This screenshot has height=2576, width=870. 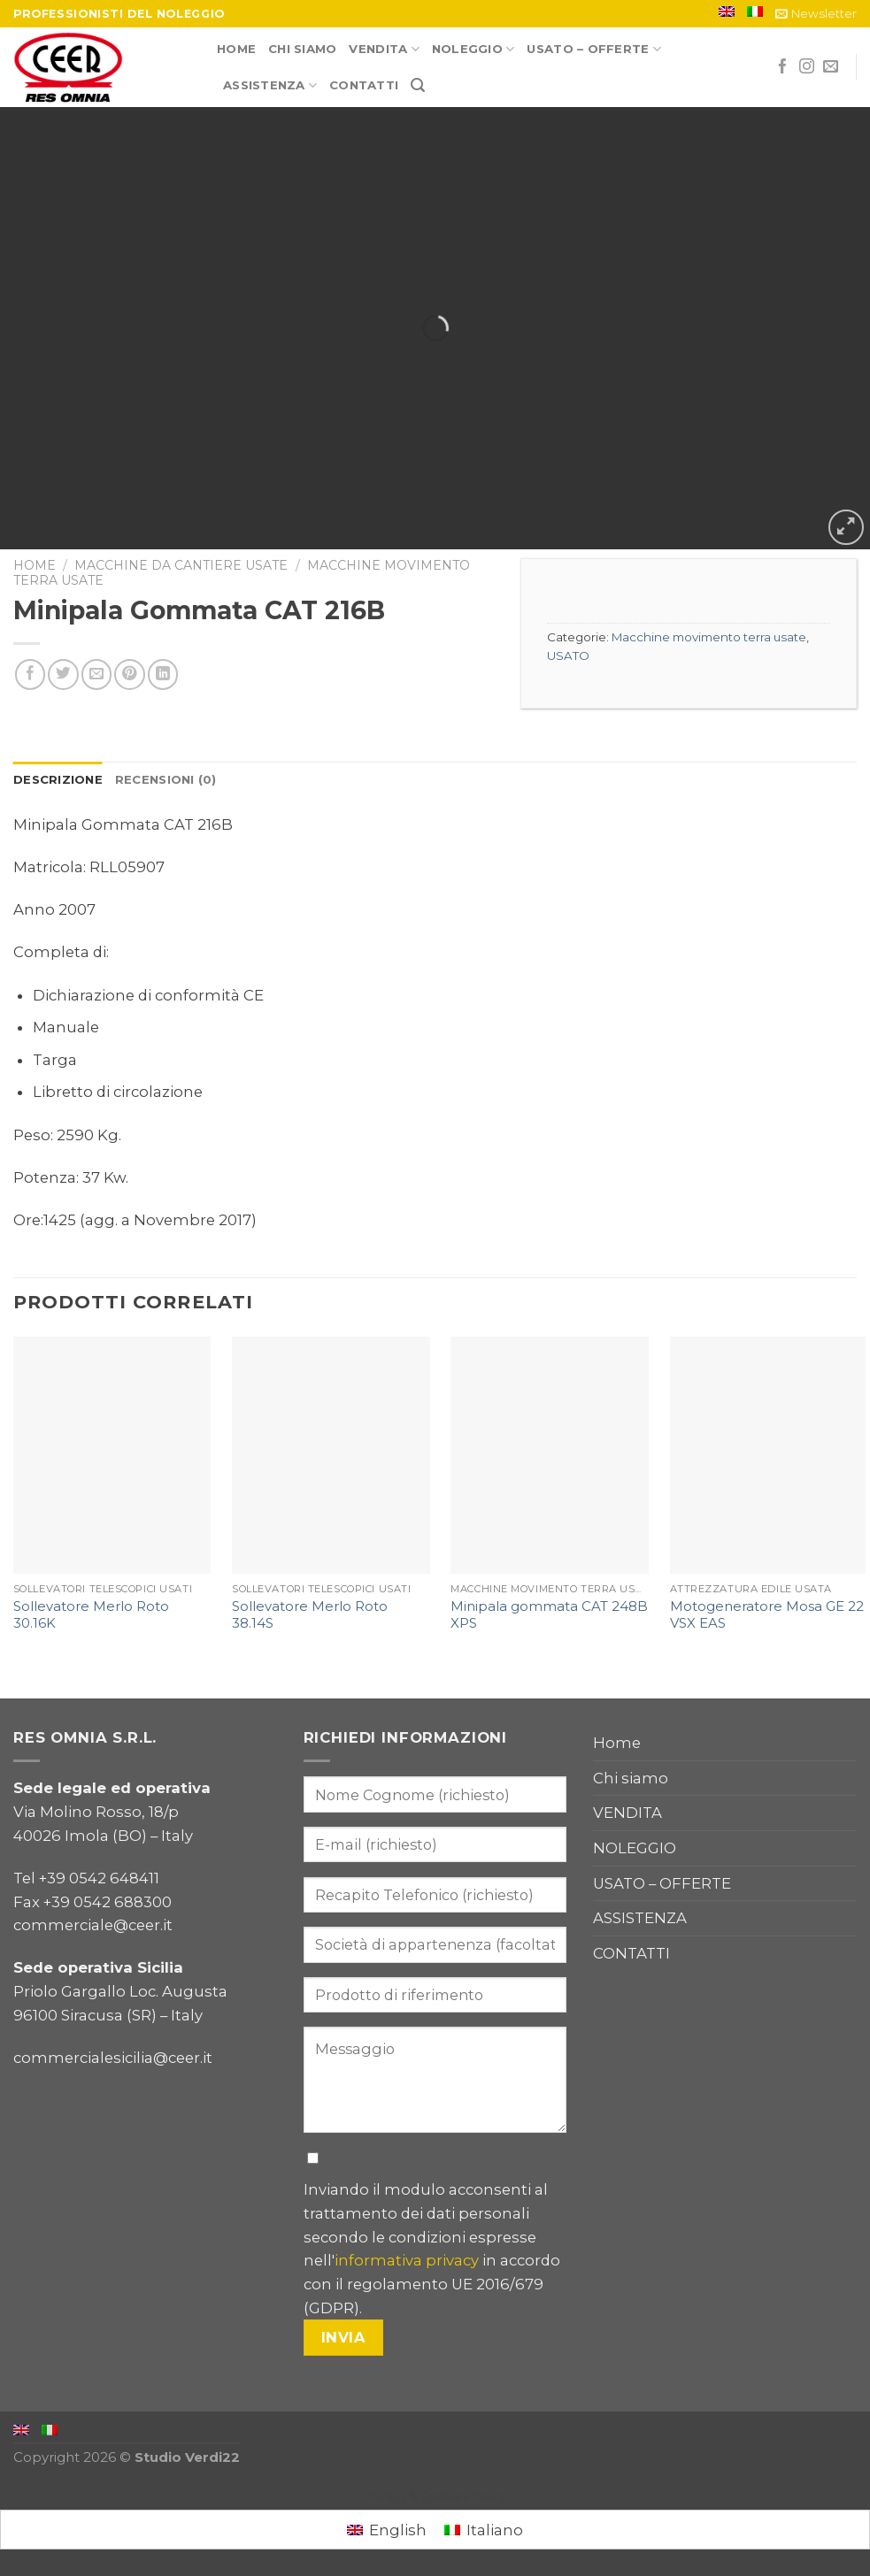 What do you see at coordinates (384, 49) in the screenshot?
I see `VENDITA` at bounding box center [384, 49].